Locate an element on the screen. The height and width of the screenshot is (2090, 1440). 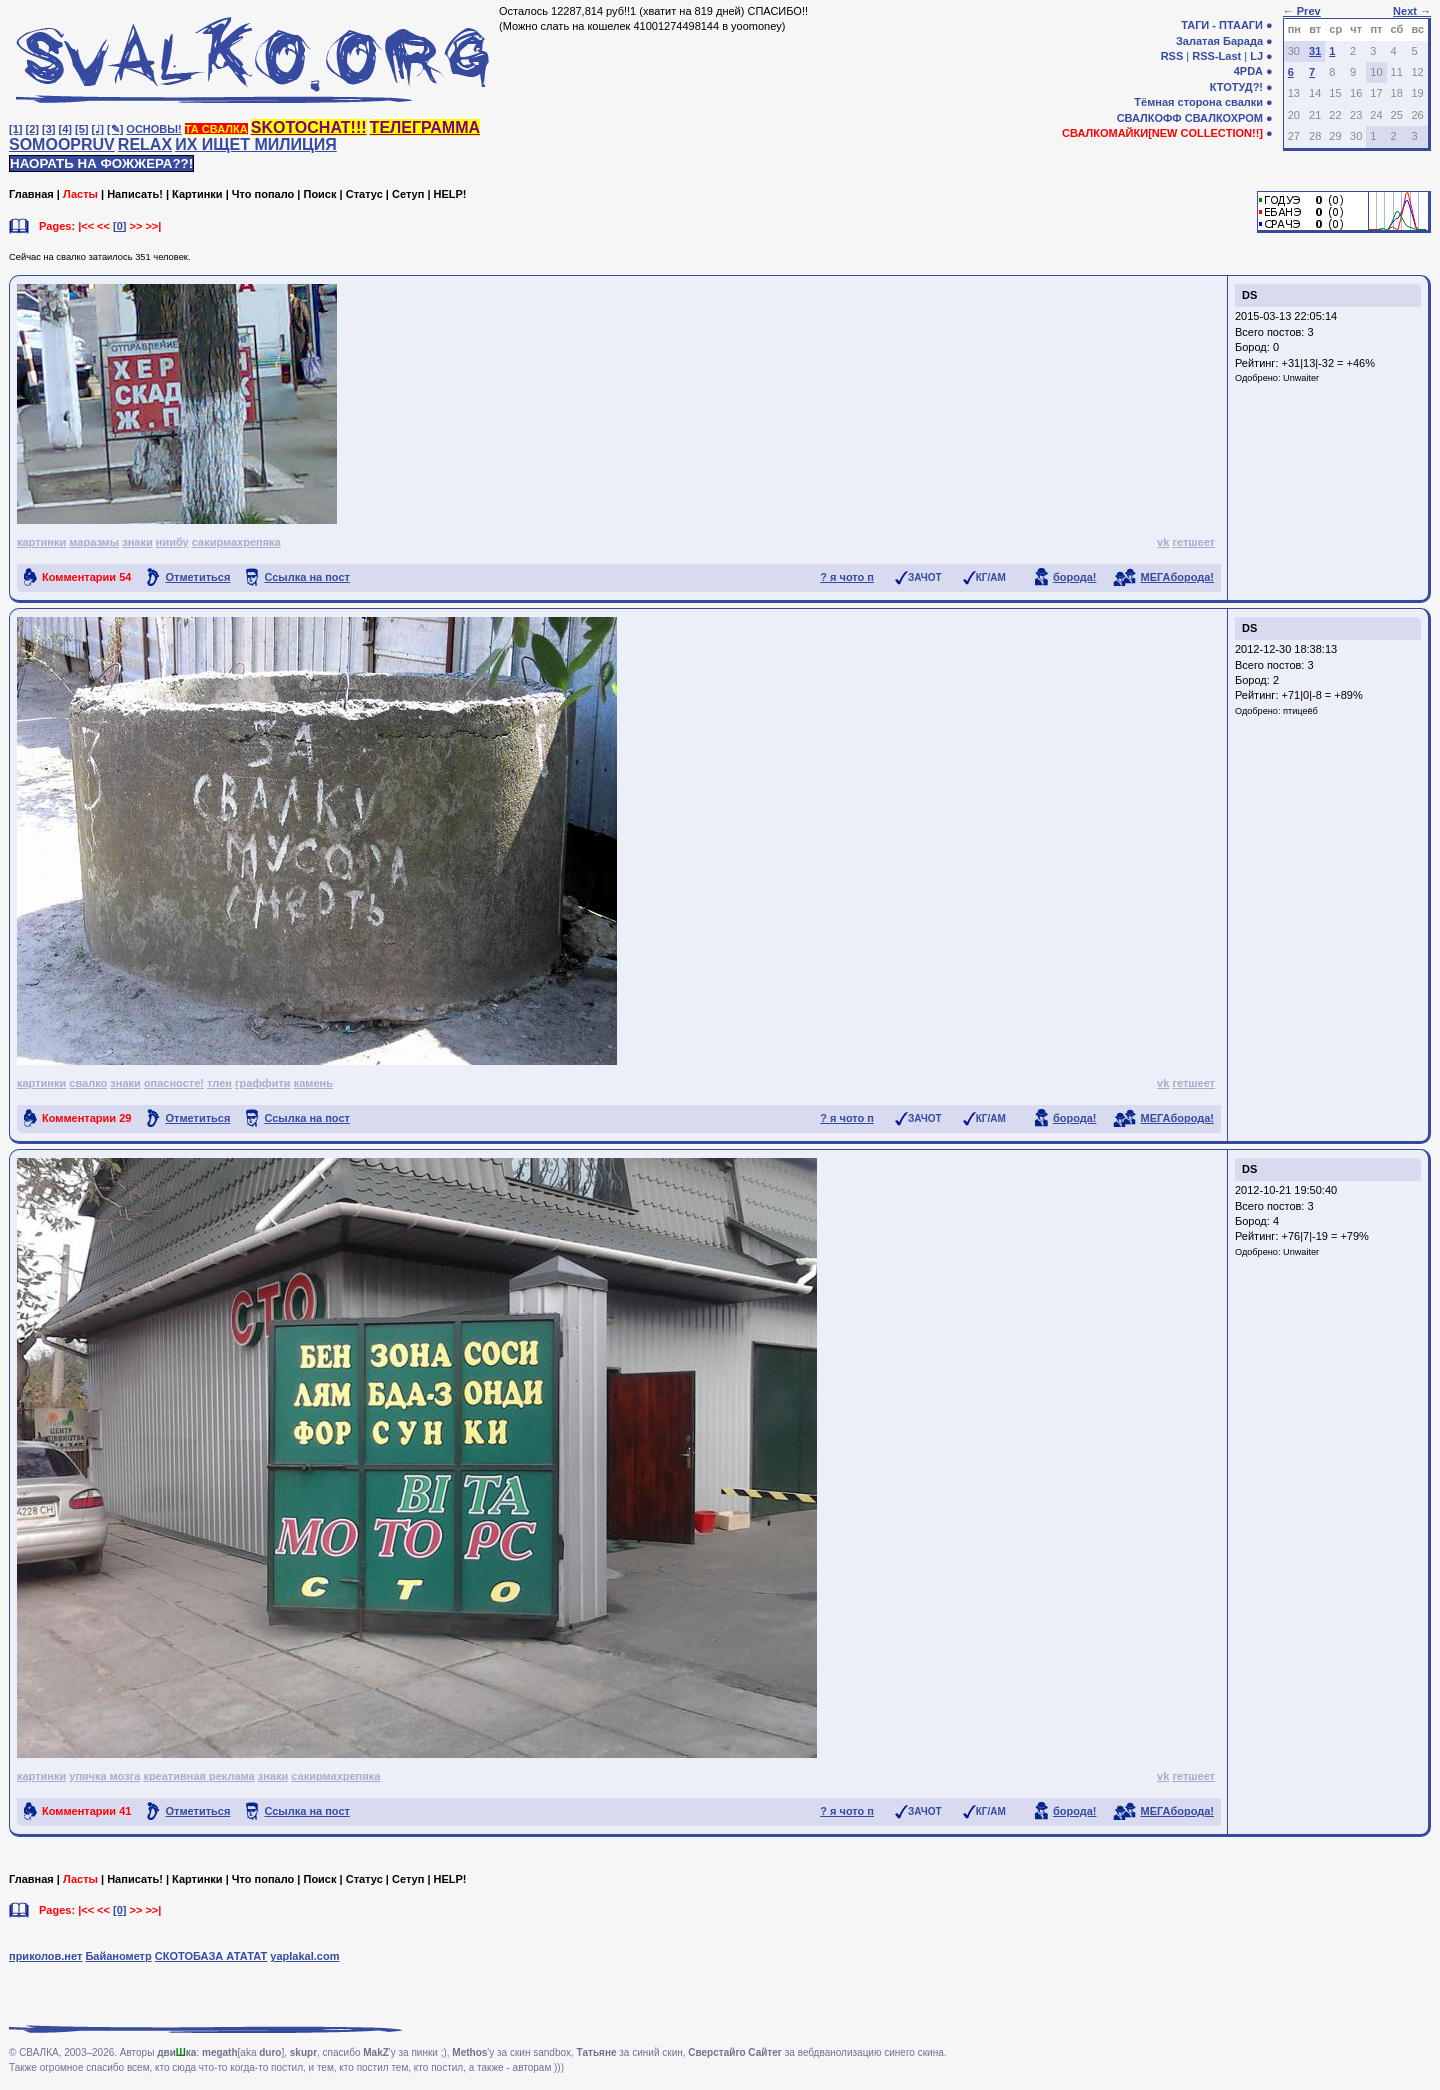
креативная реклама is located at coordinates (198, 1776).